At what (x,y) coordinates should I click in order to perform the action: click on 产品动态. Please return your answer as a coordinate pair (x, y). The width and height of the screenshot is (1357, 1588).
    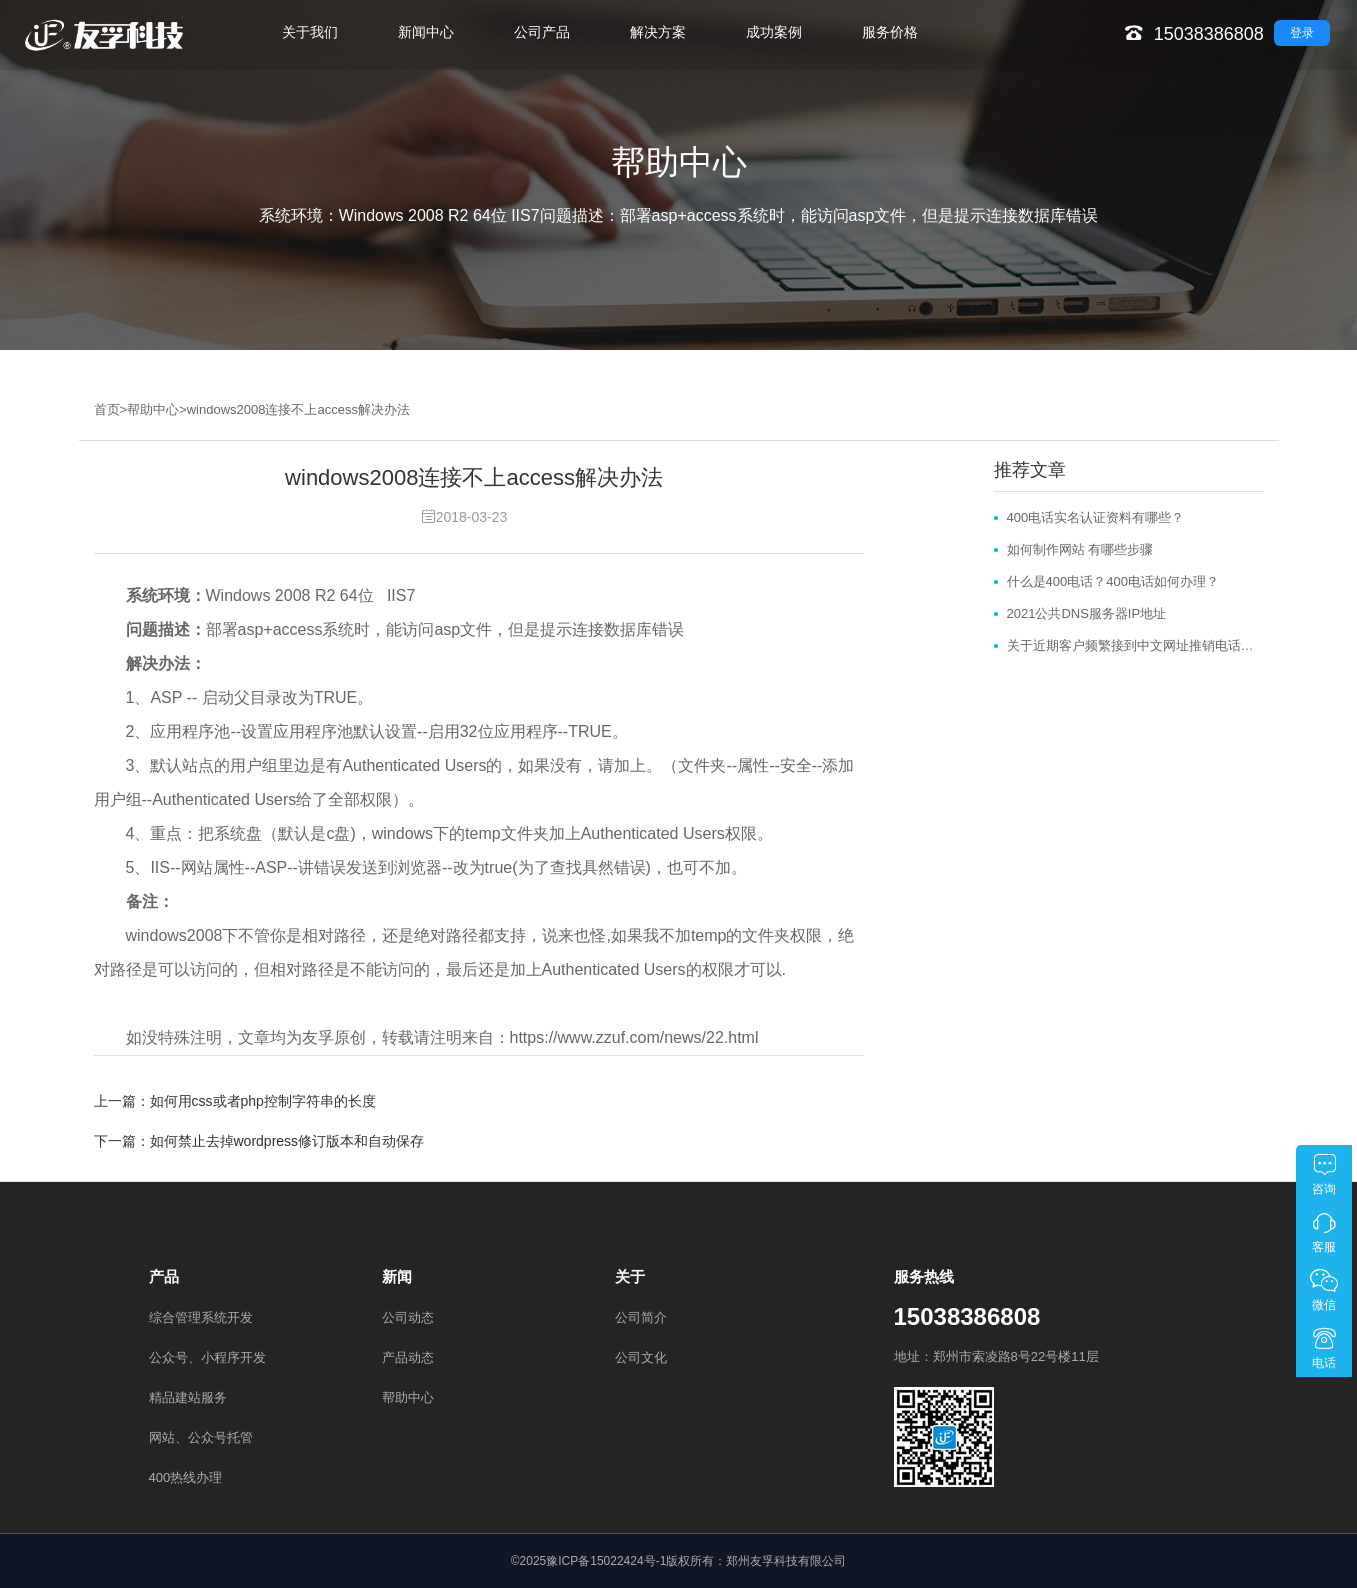
    Looking at the image, I should click on (408, 1357).